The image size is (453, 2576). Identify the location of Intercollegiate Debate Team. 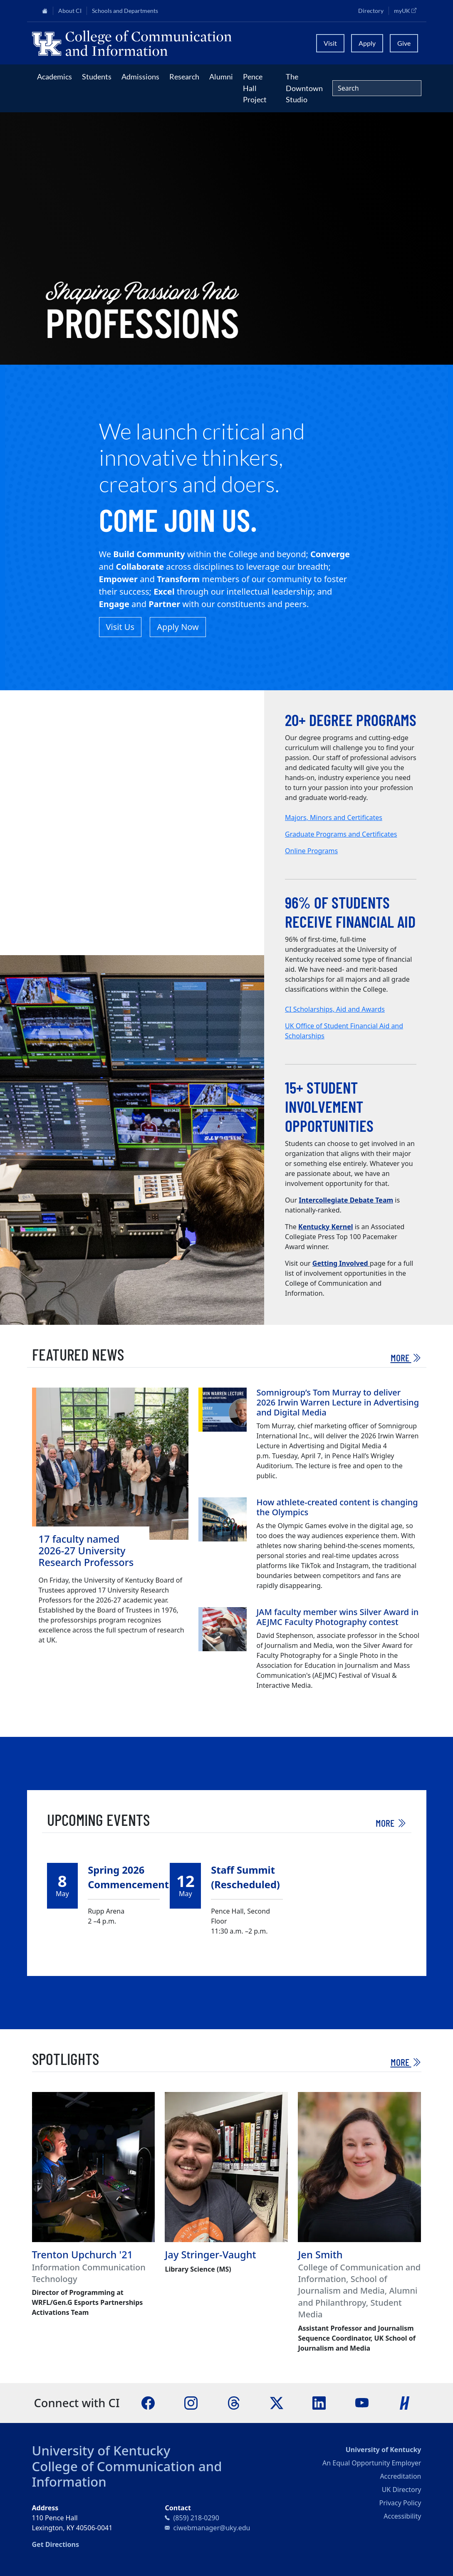
(346, 1200).